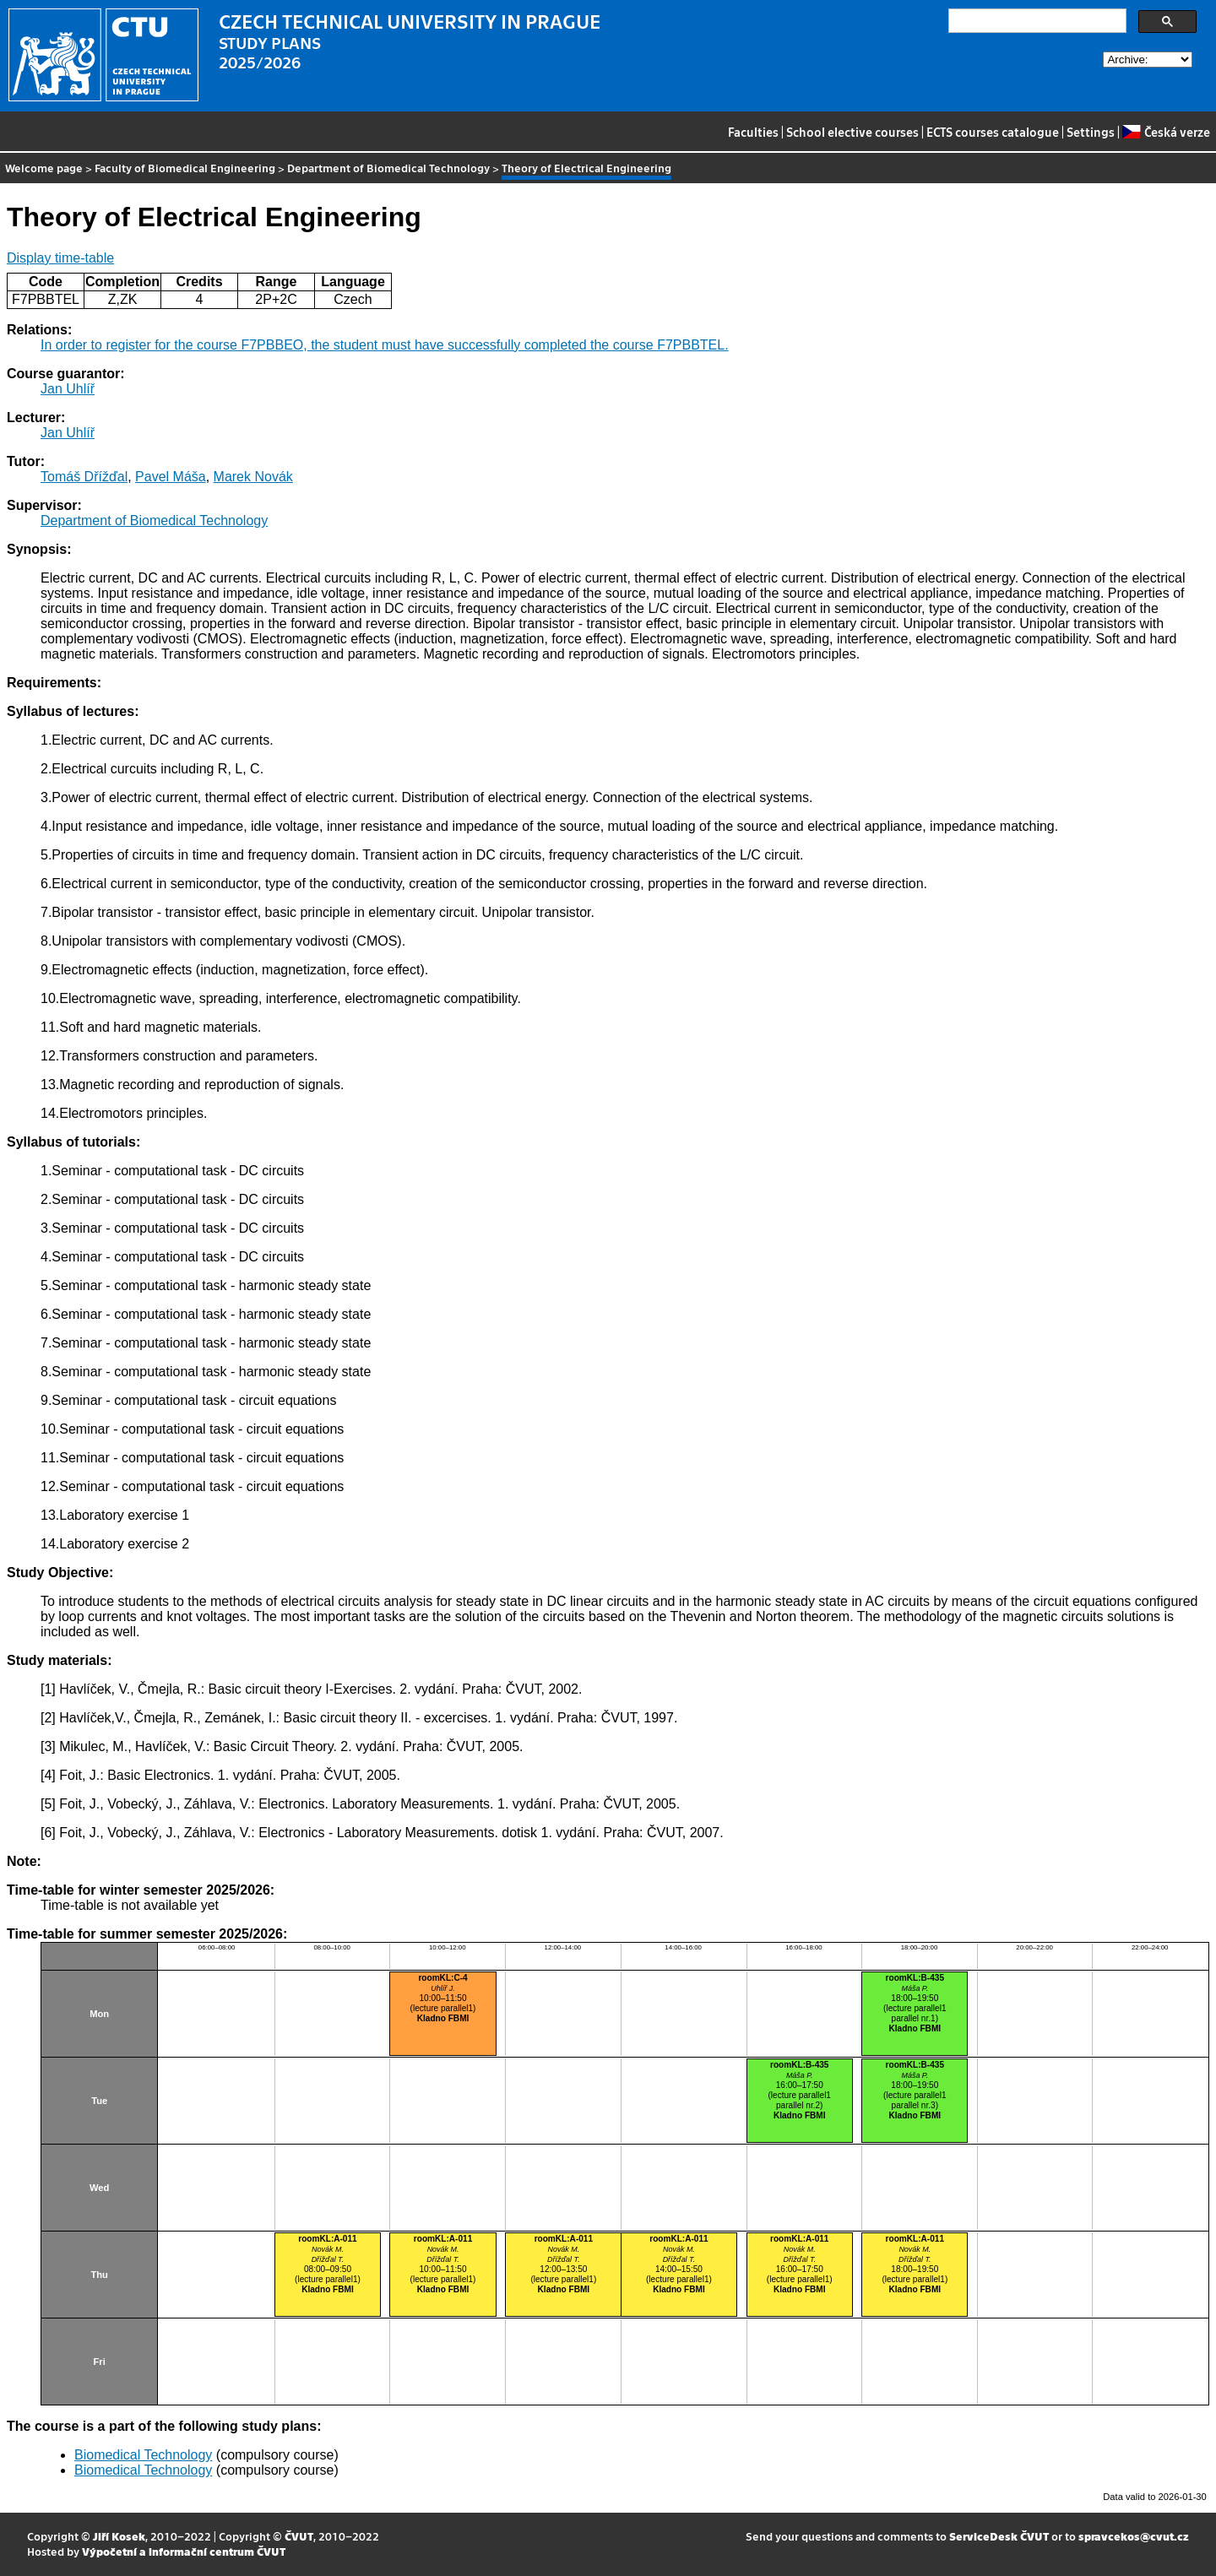 This screenshot has height=2576, width=1216. What do you see at coordinates (388, 167) in the screenshot?
I see `Department of Biomedical Technology` at bounding box center [388, 167].